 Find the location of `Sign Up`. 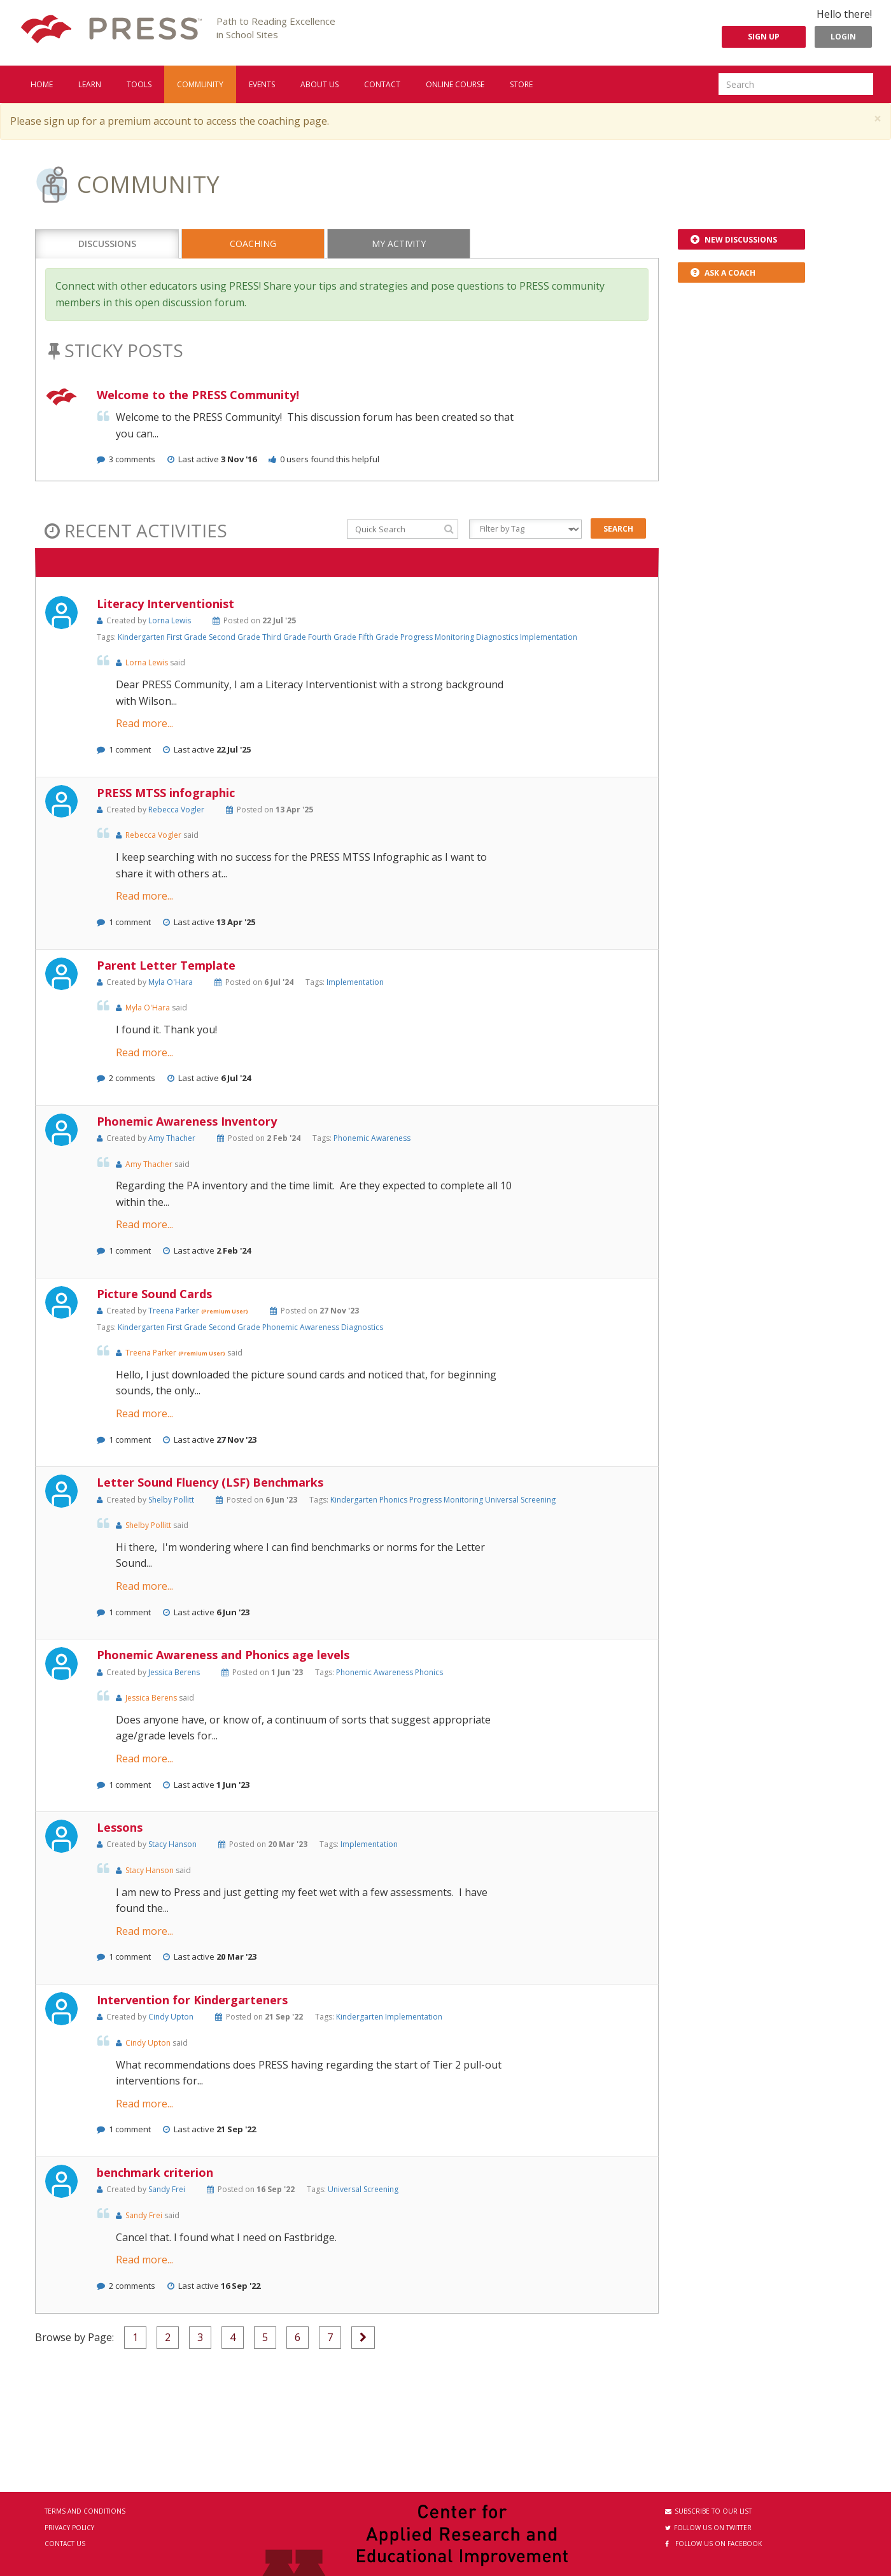

Sign Up is located at coordinates (764, 36).